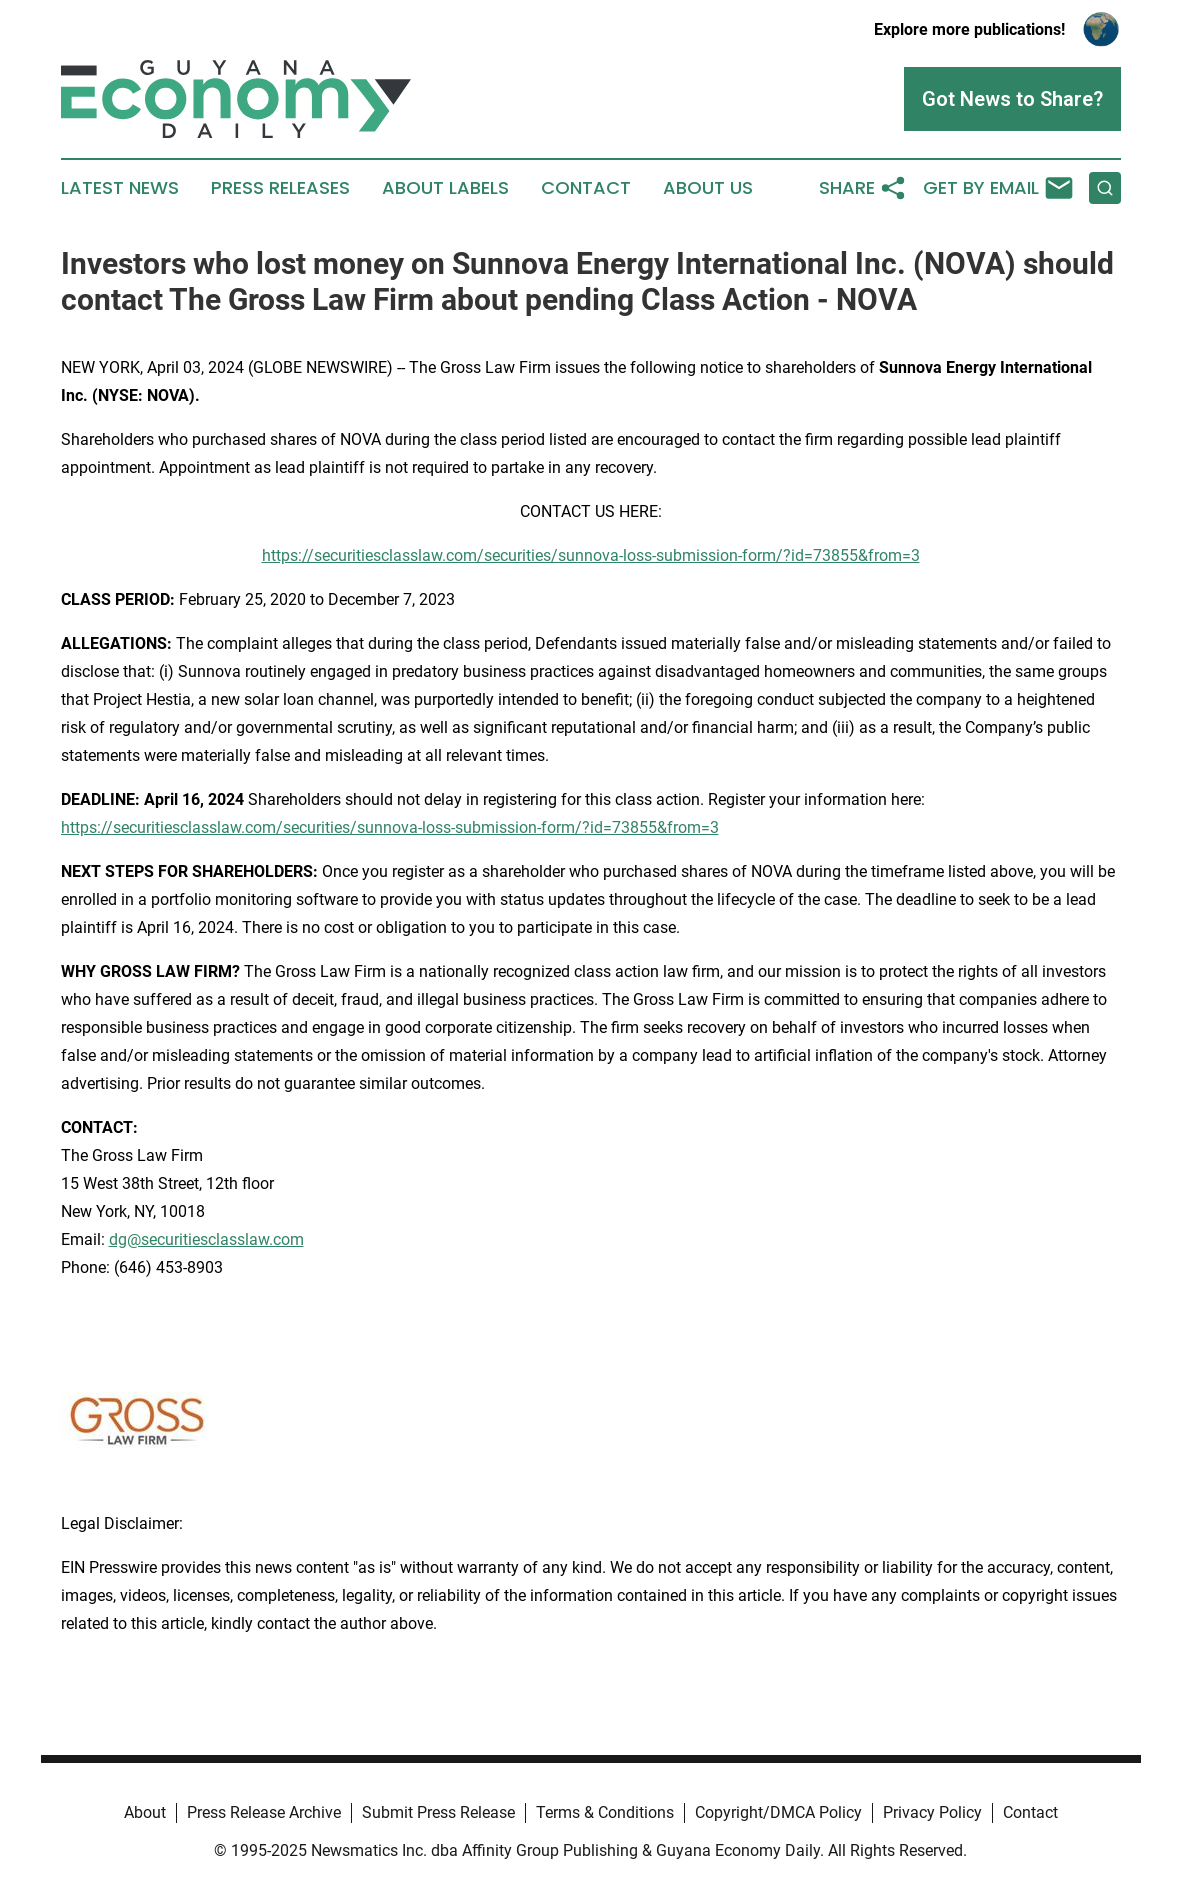 Image resolution: width=1181 pixels, height=1901 pixels. I want to click on Terms & Conditions, so click(605, 1812).